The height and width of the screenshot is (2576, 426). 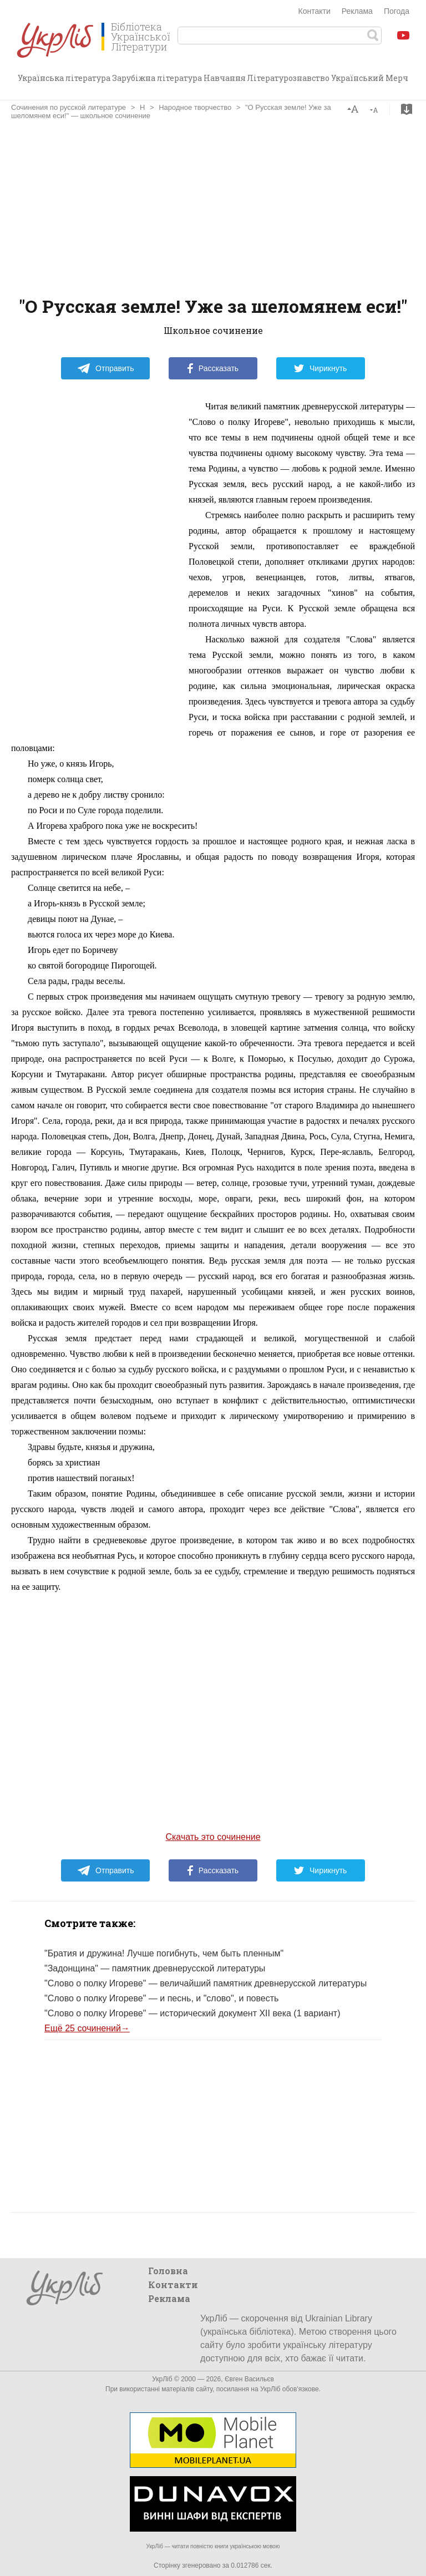 What do you see at coordinates (213, 208) in the screenshot?
I see `[Advertisement]` at bounding box center [213, 208].